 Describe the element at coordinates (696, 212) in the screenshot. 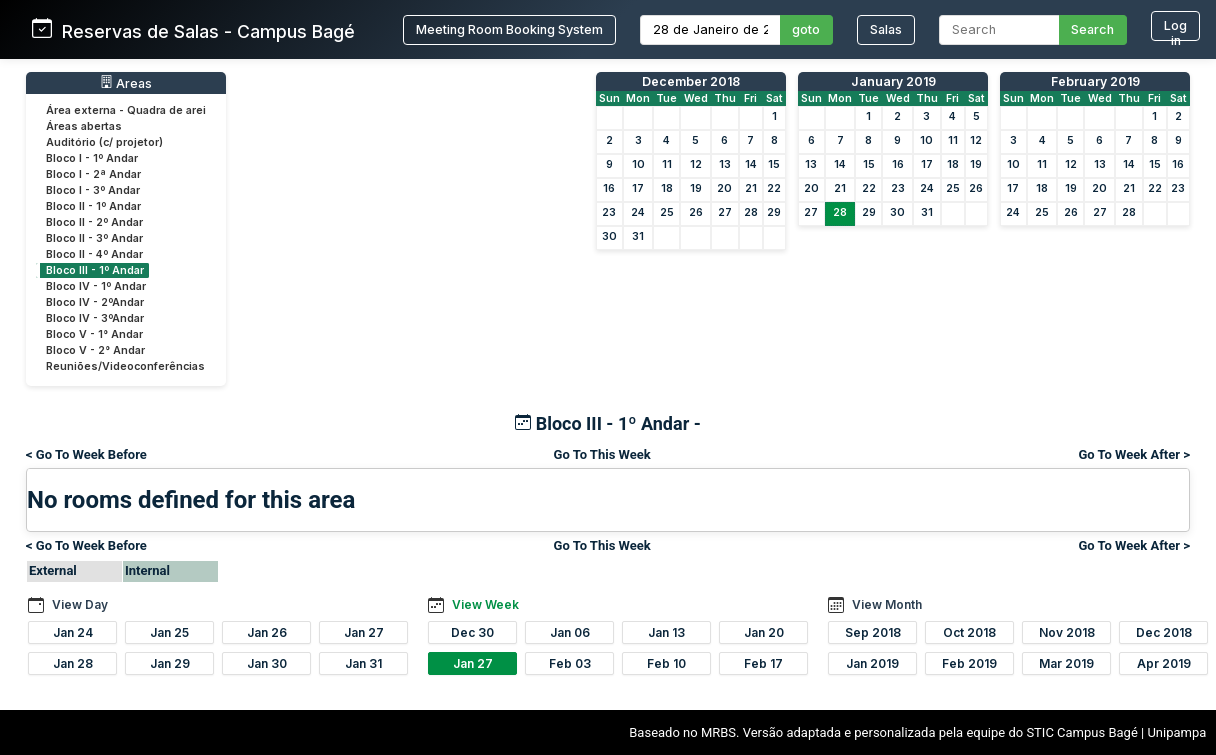

I see `26` at that location.